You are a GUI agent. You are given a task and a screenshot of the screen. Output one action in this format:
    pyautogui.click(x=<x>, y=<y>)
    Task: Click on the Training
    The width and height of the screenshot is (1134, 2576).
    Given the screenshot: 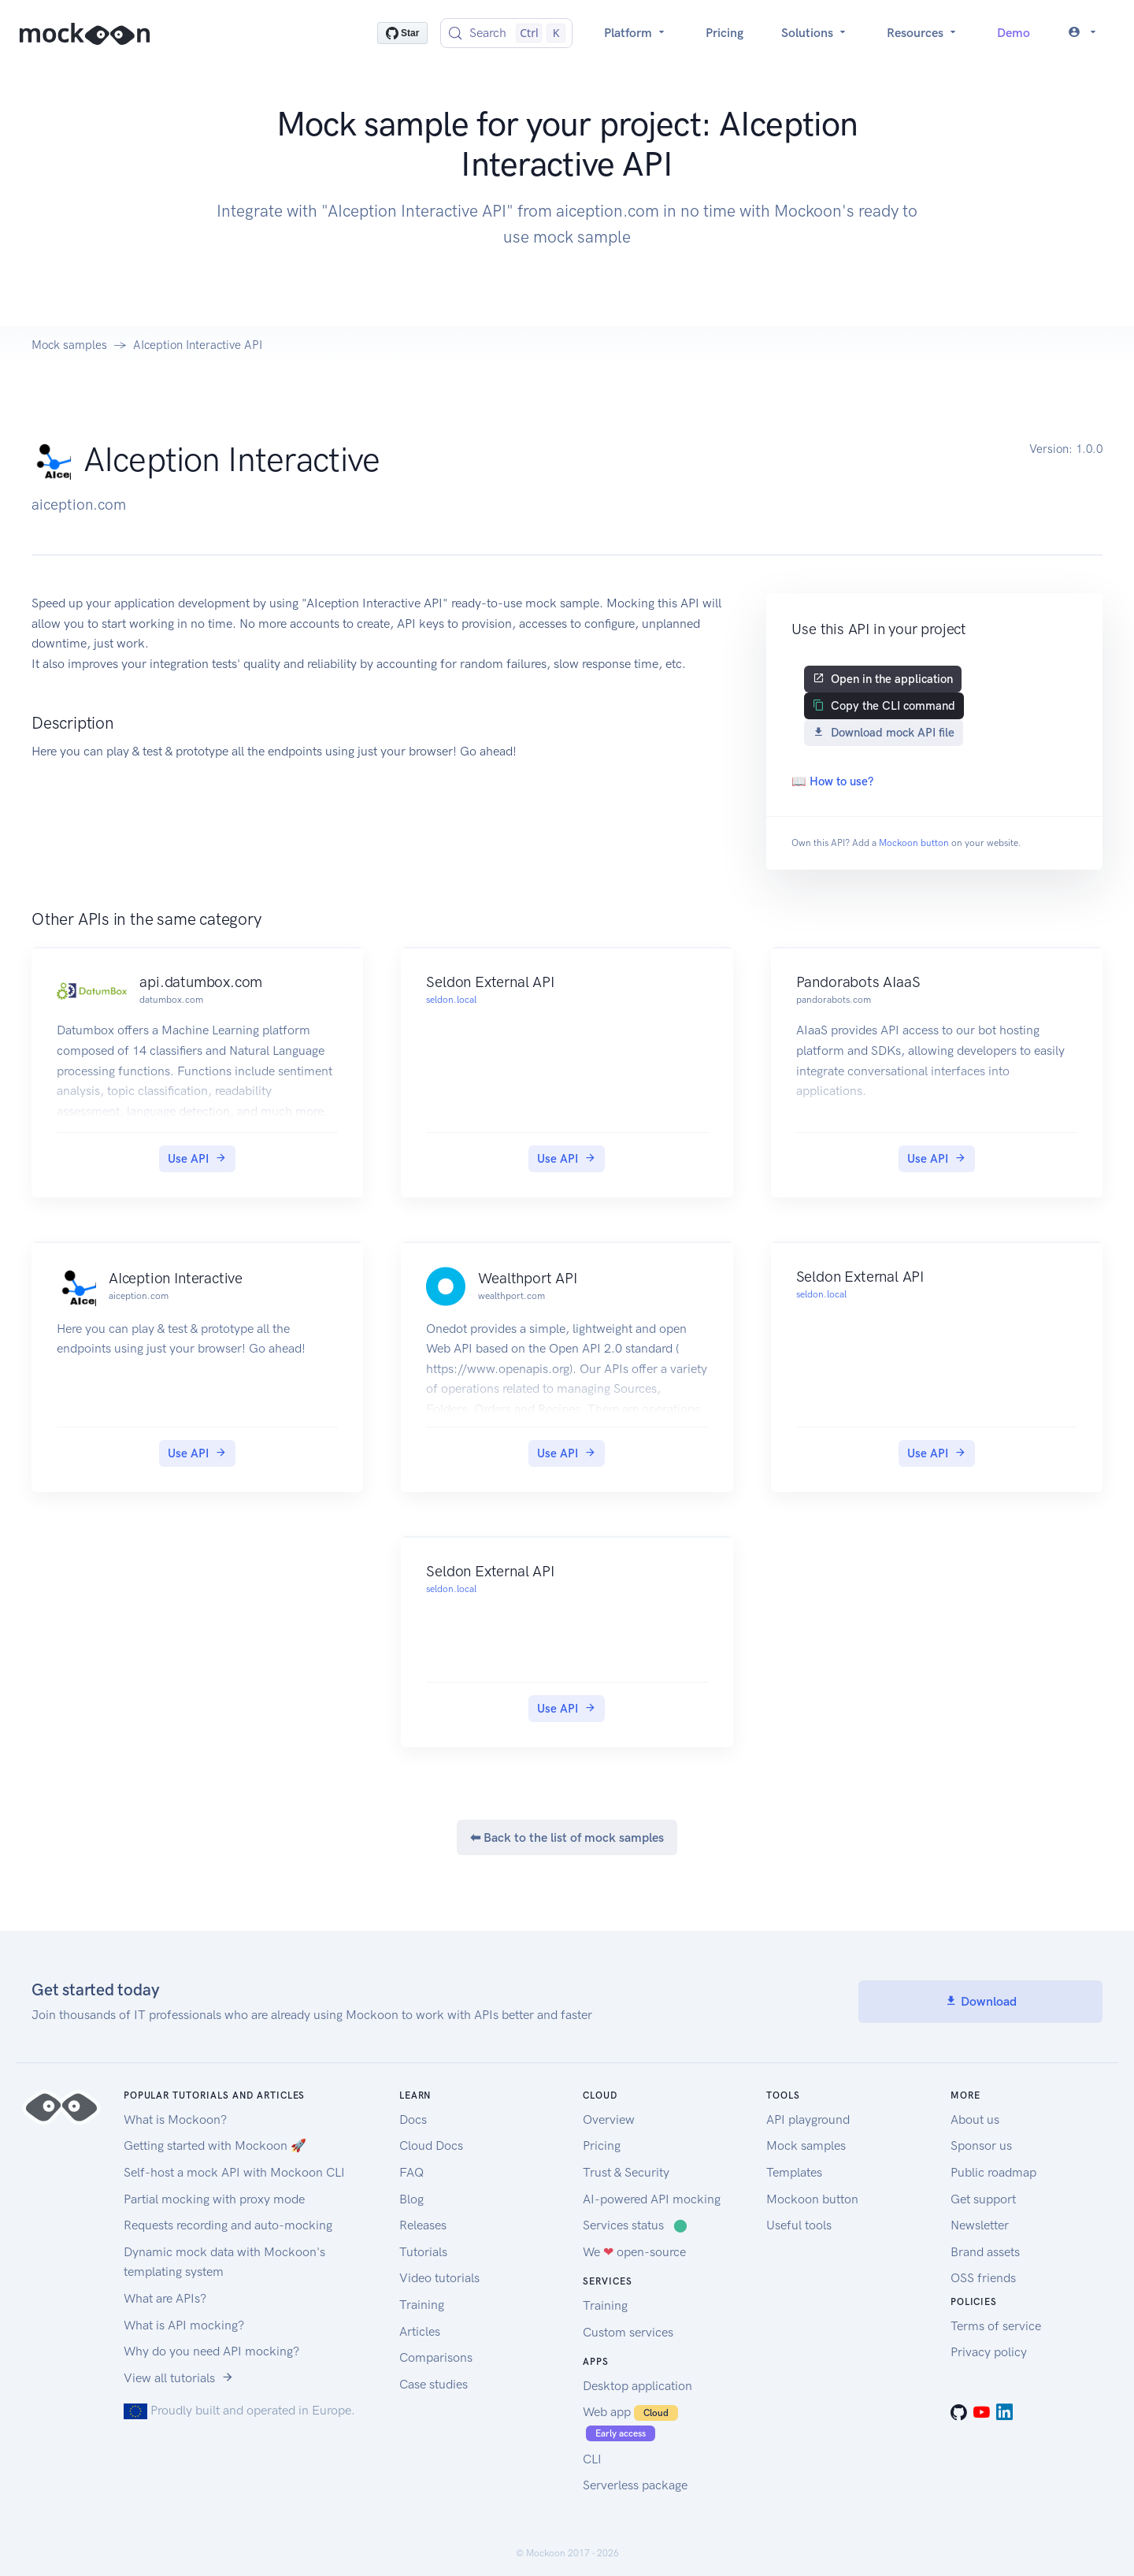 What is the action you would take?
    pyautogui.click(x=421, y=2304)
    